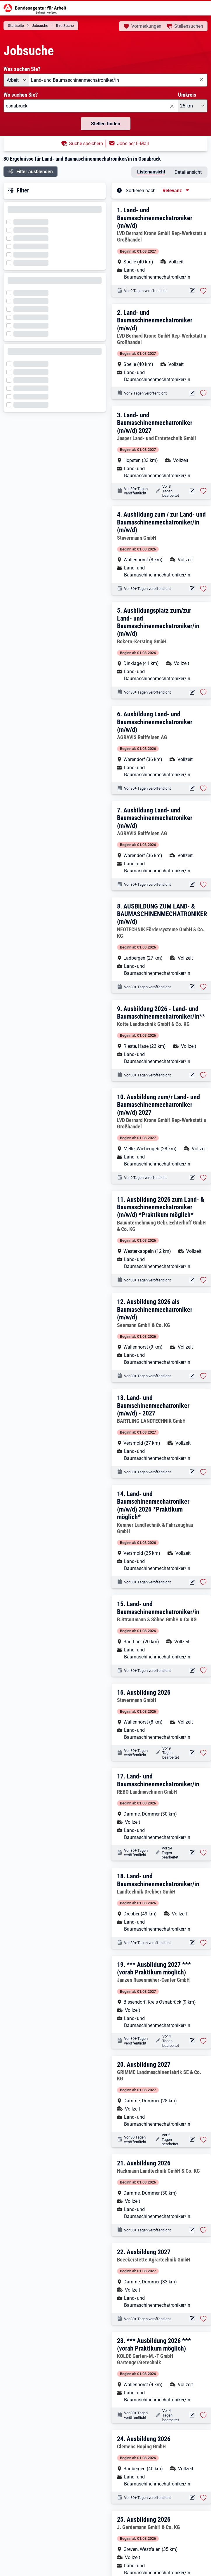  Describe the element at coordinates (203, 589) in the screenshot. I see `[Stelle vormerken: Ausbildung zum / zur Land- und Baumaschinenmechatroniker/in (m/w/d)]` at that location.